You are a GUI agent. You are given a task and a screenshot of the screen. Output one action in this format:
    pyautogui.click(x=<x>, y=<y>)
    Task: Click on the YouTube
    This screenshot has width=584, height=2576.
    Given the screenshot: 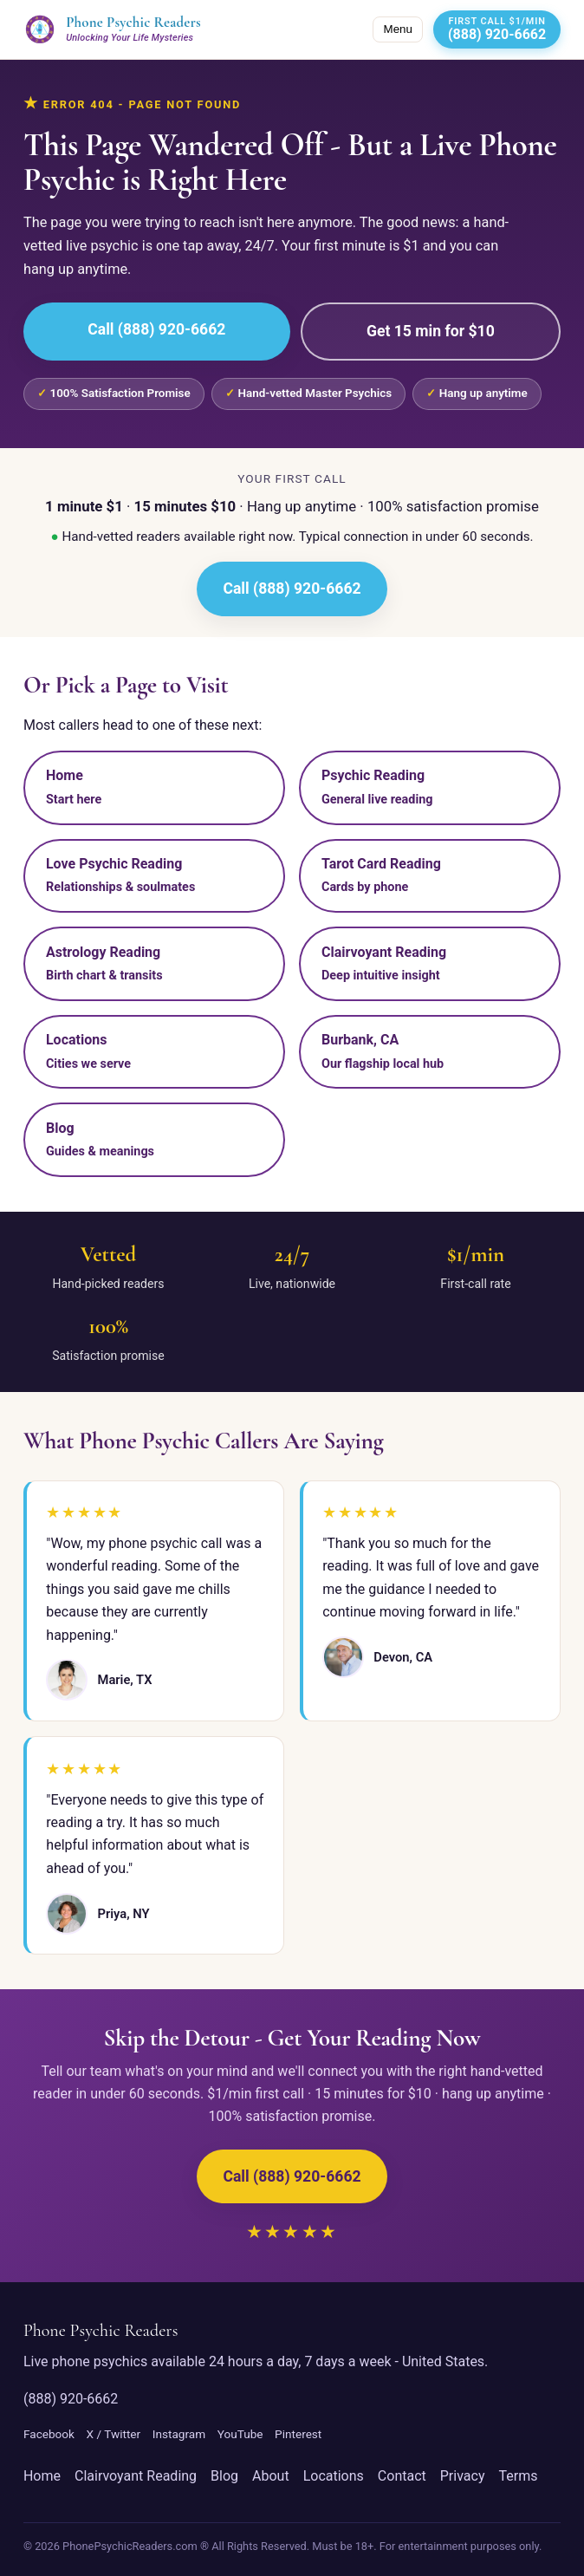 What is the action you would take?
    pyautogui.click(x=240, y=2434)
    